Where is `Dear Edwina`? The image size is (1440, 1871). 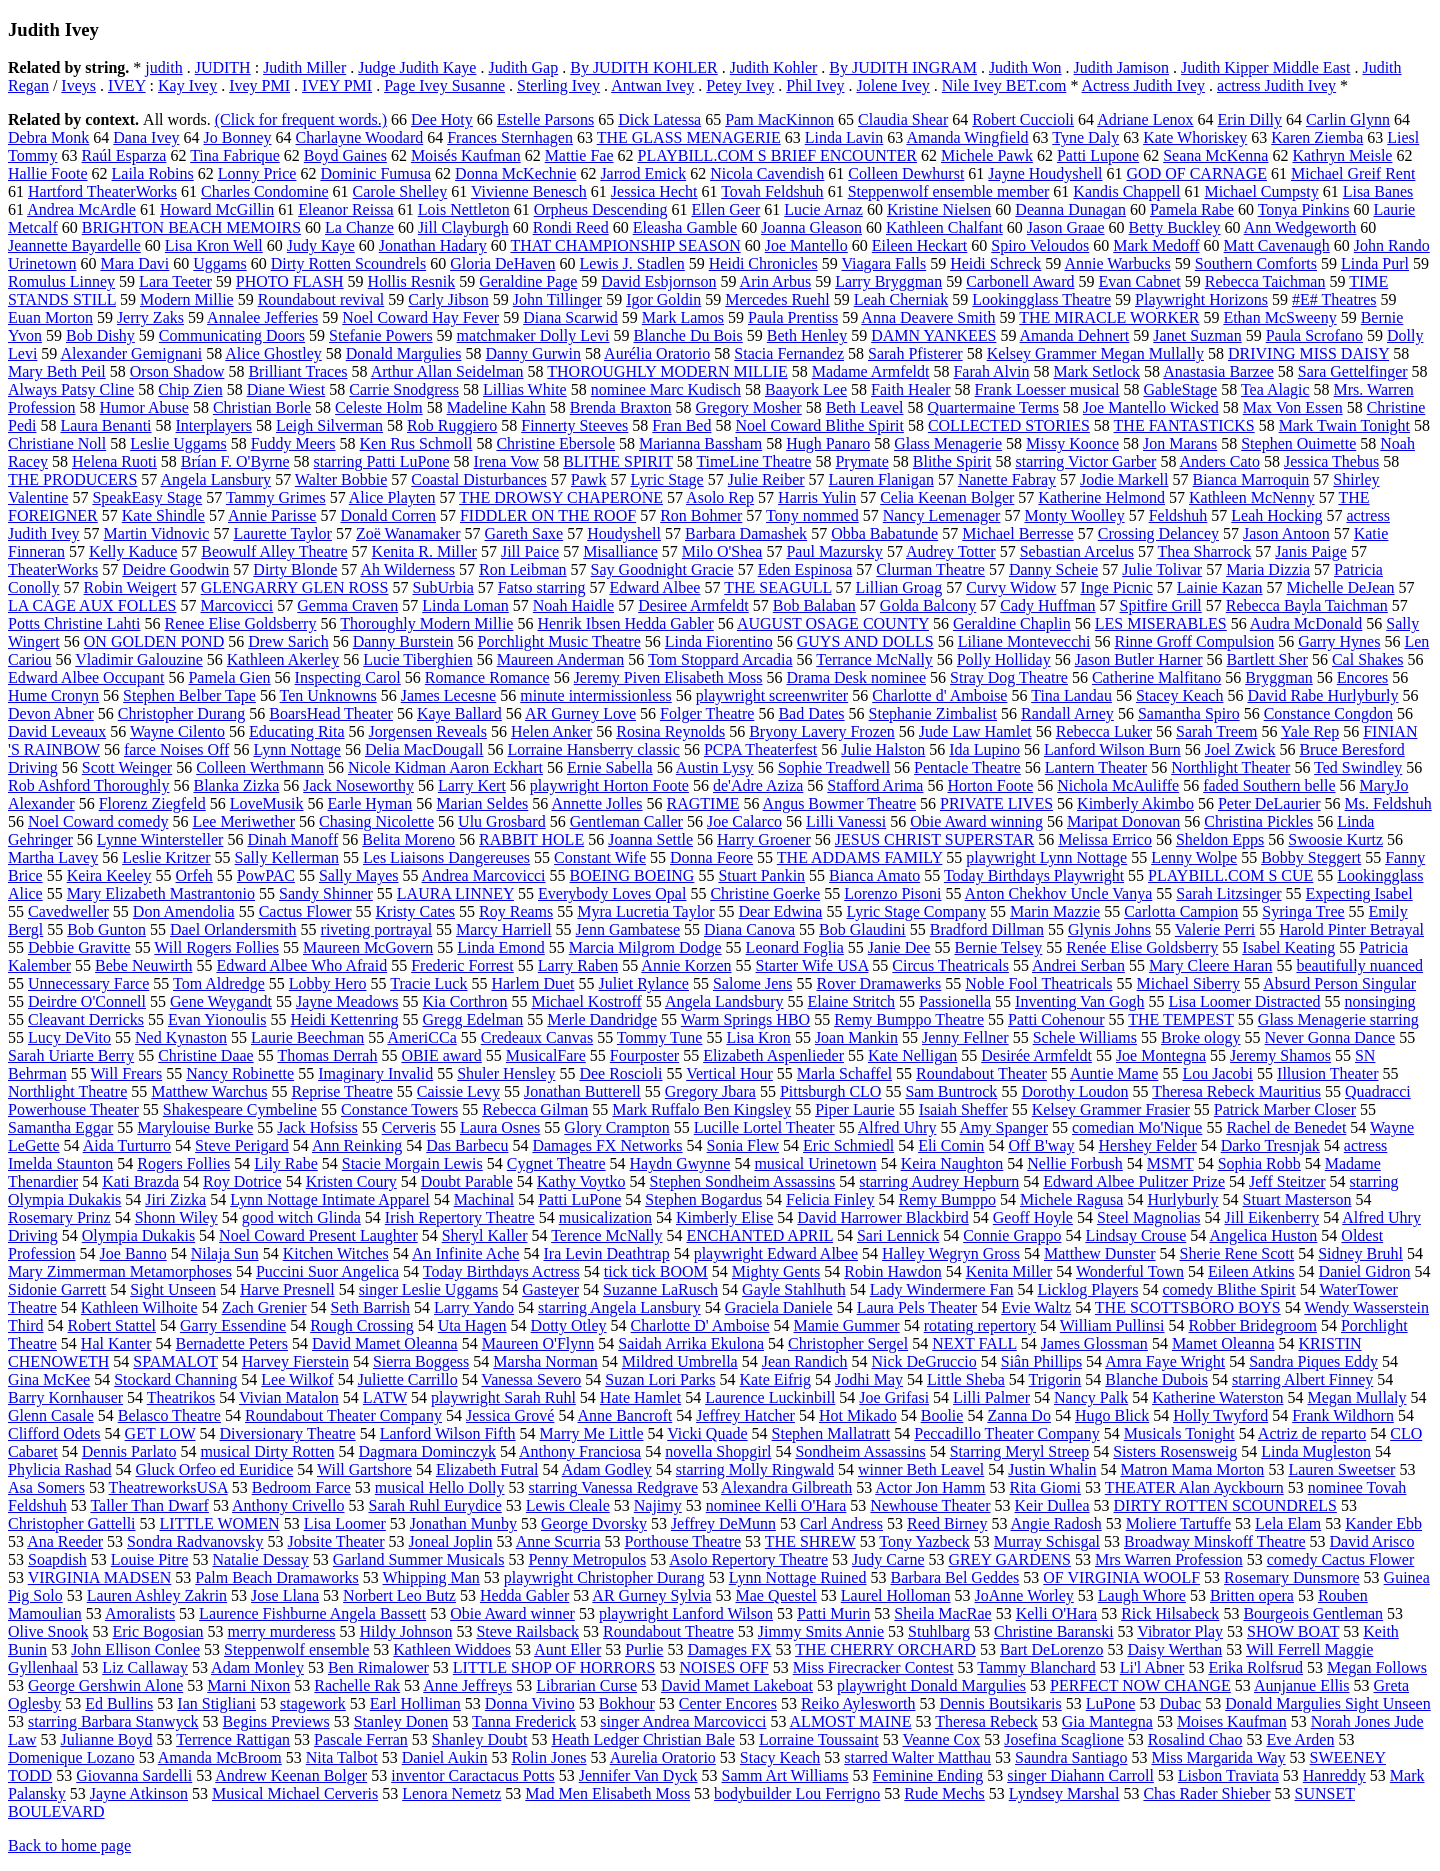
Dear Edwina is located at coordinates (780, 911).